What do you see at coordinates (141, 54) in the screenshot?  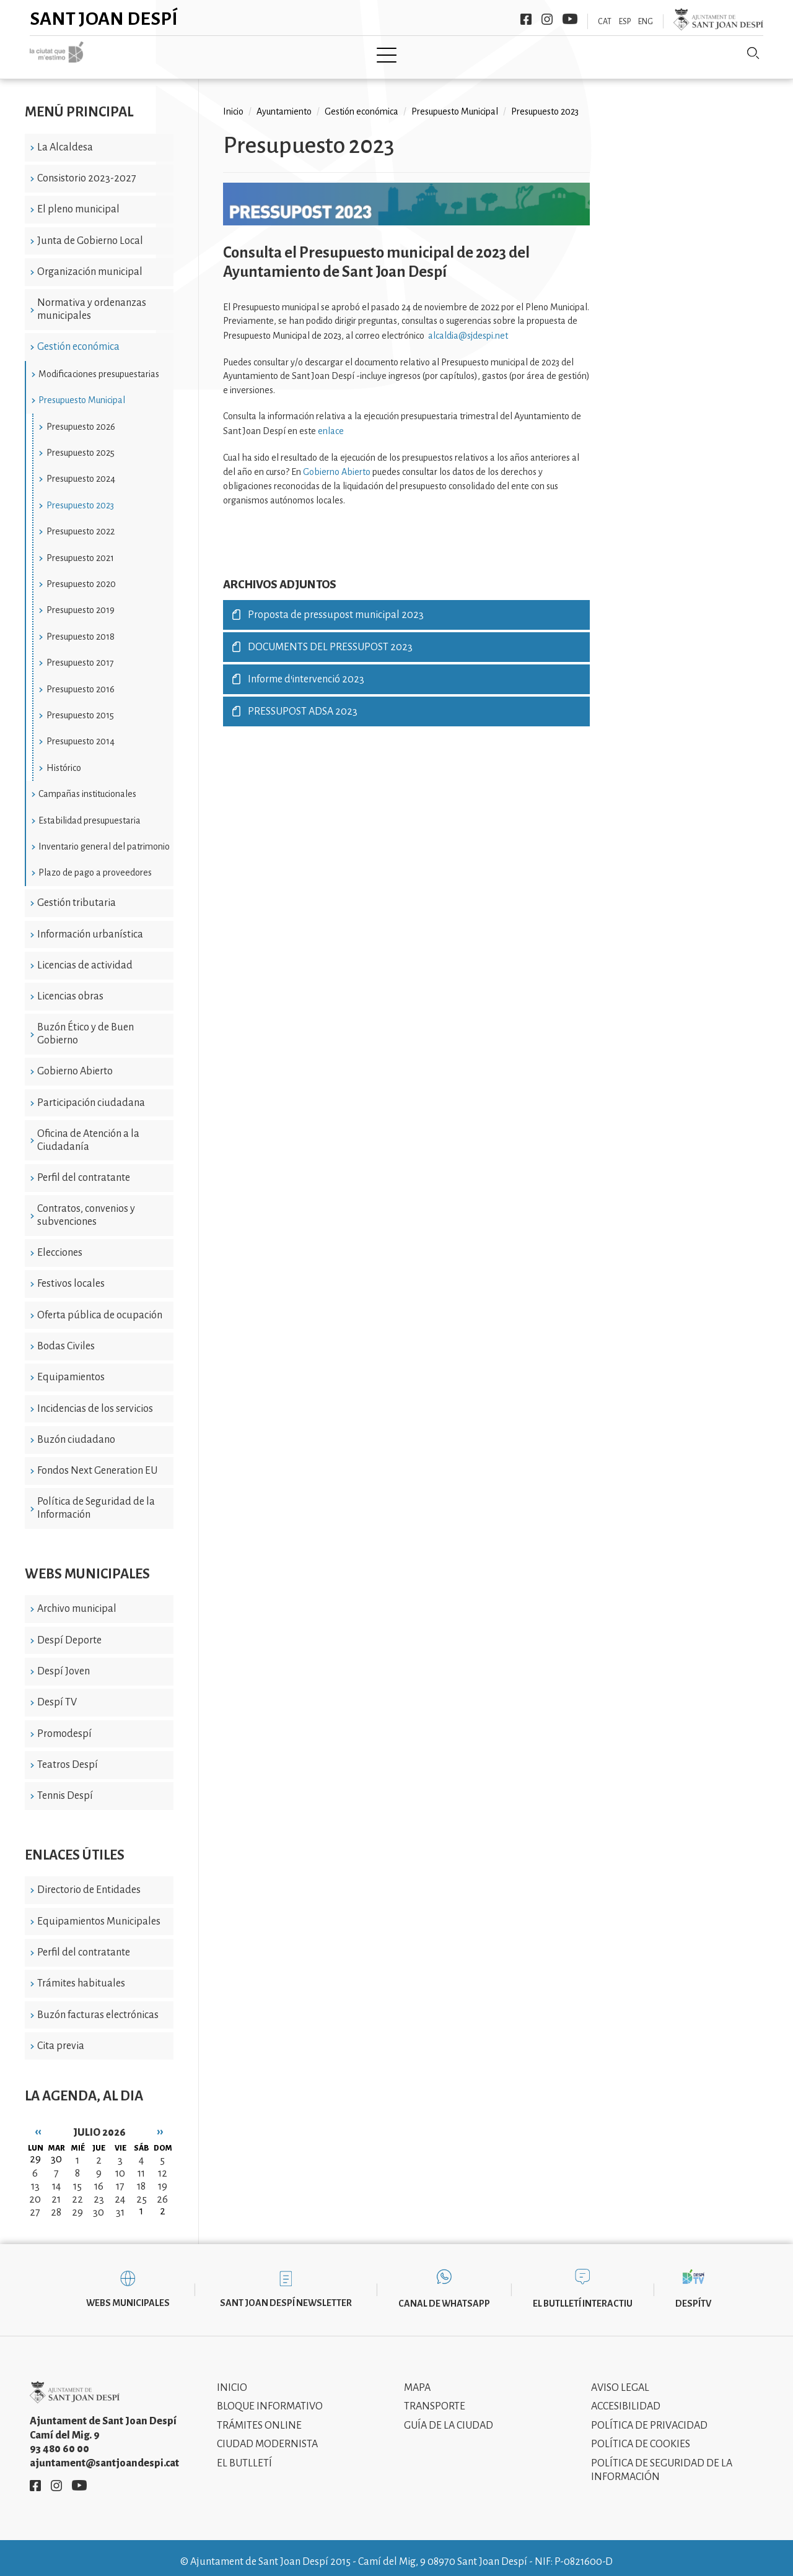 I see `Inicio` at bounding box center [141, 54].